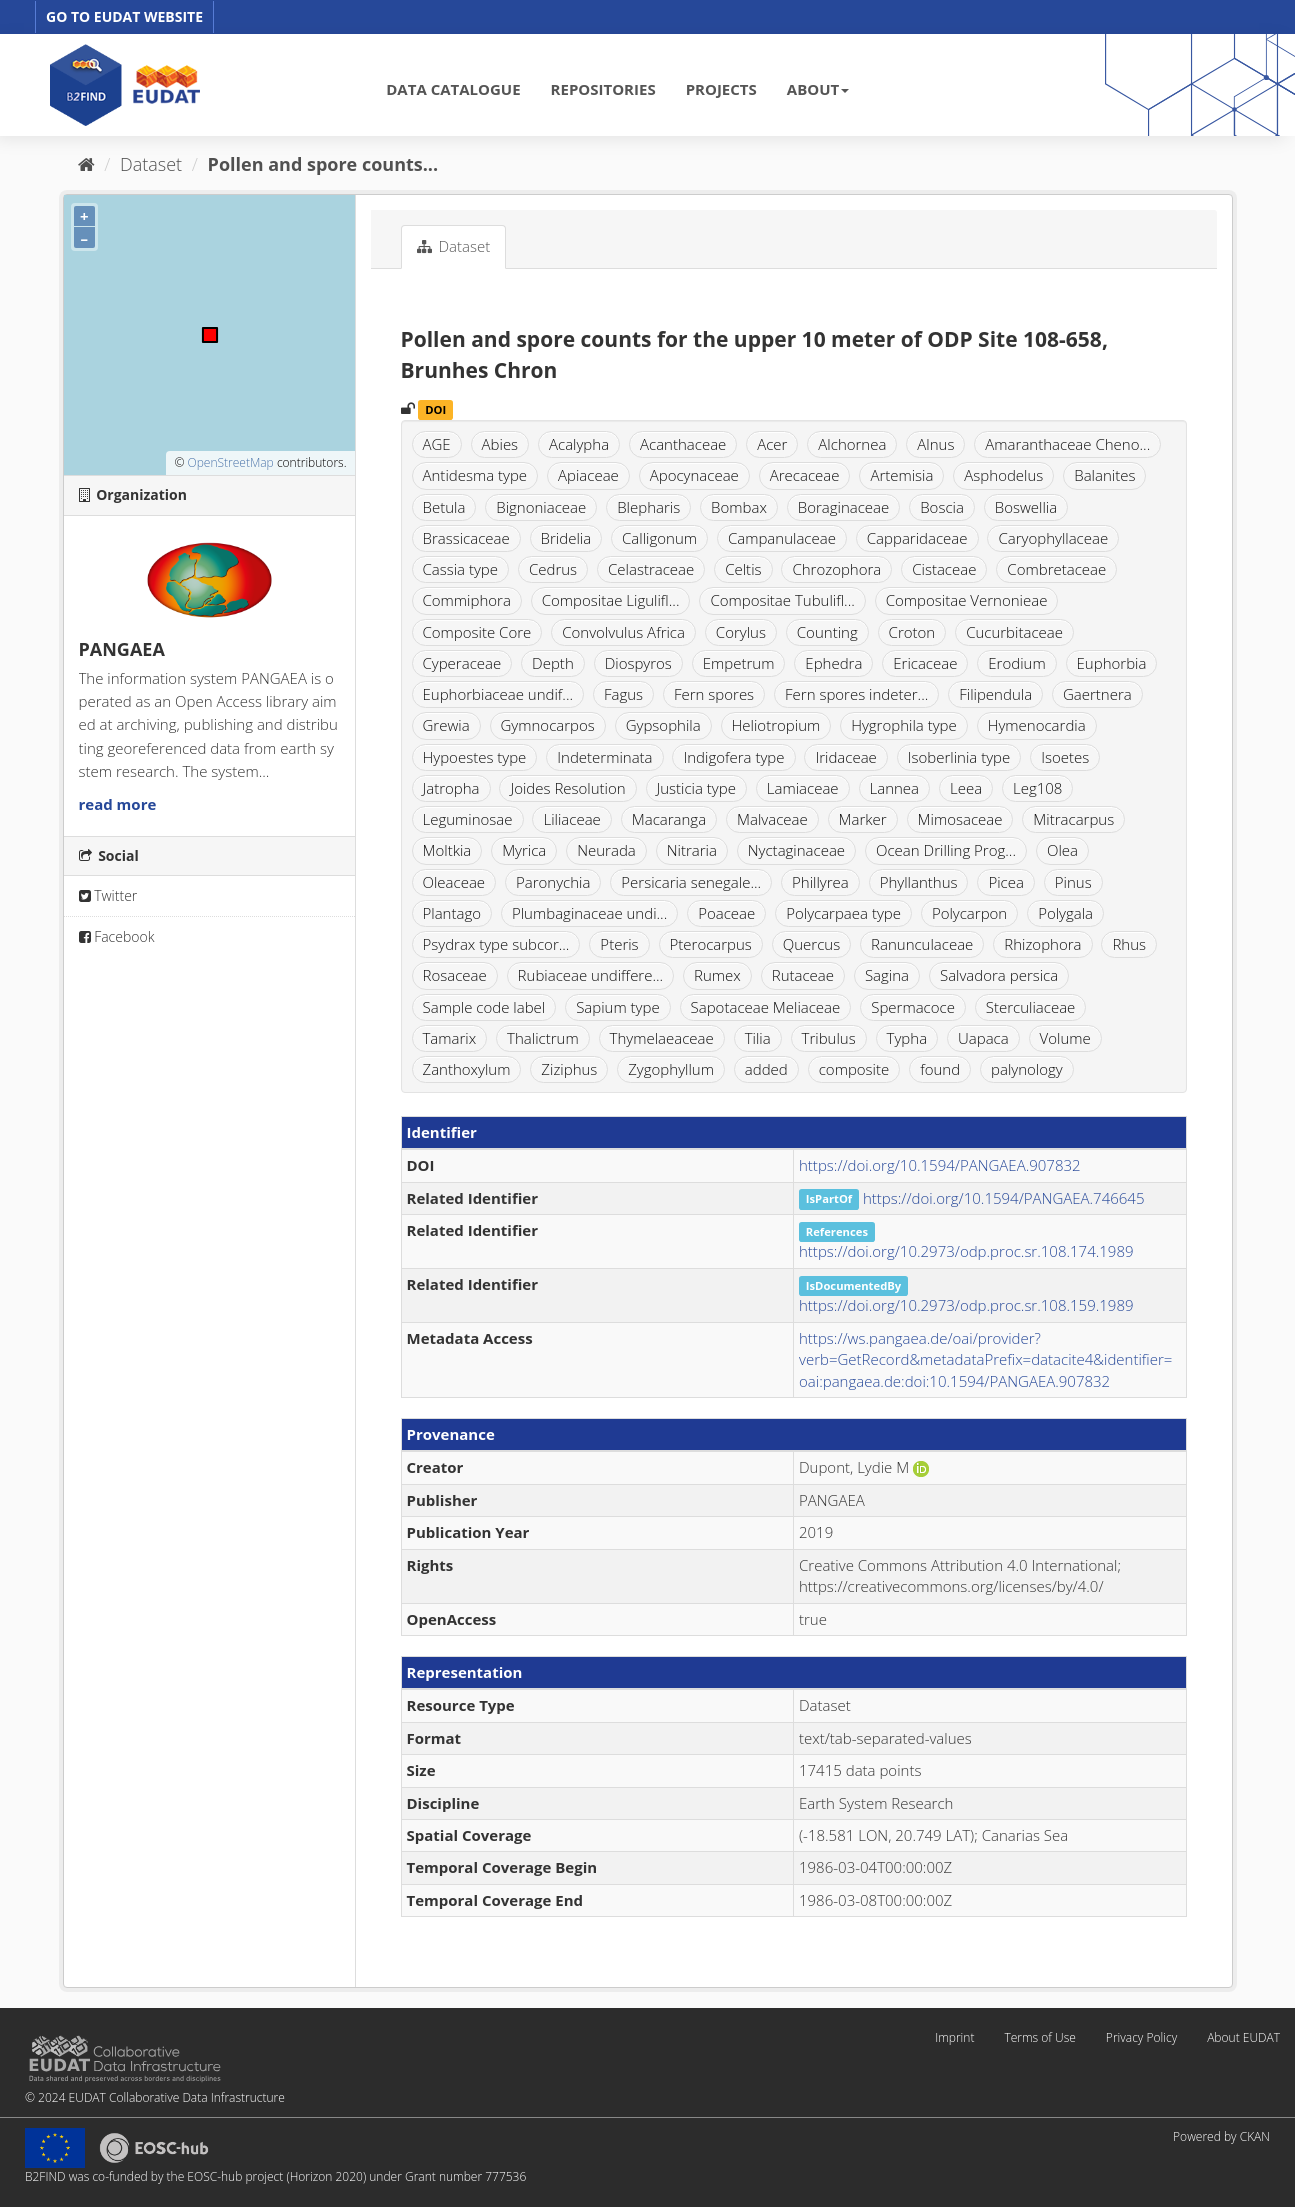  I want to click on Corylus, so click(741, 632).